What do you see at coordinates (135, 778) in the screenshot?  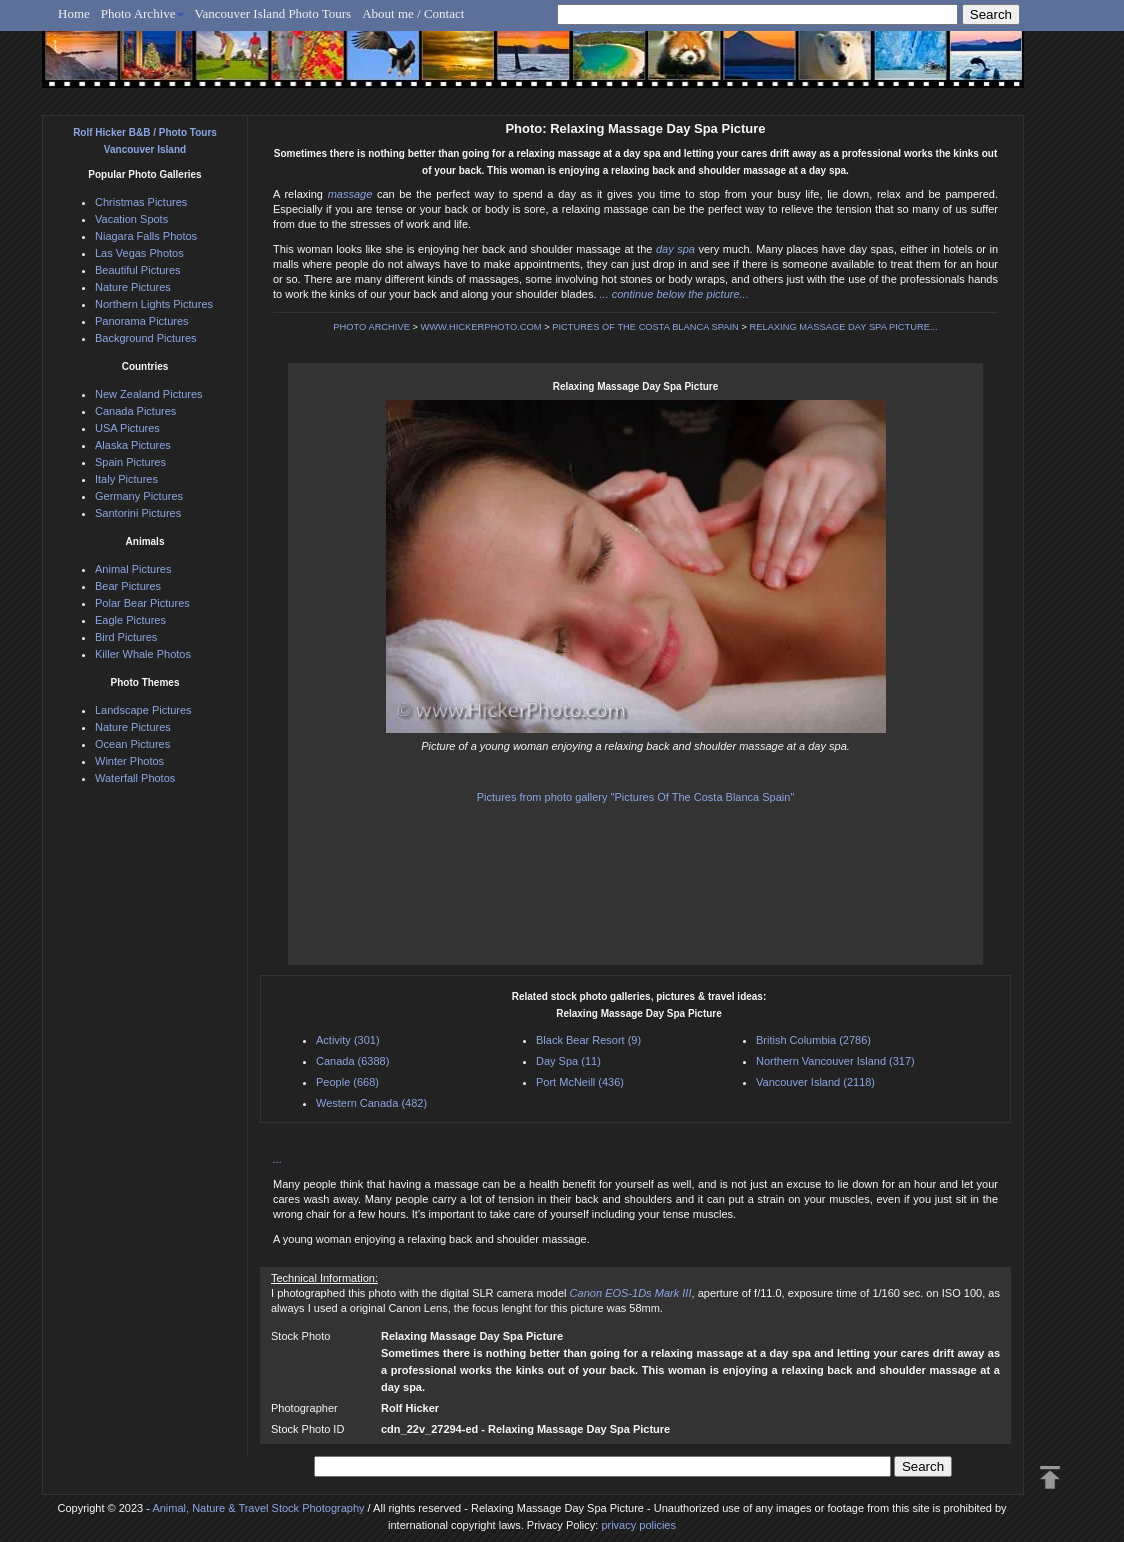 I see `Waterfall Photos` at bounding box center [135, 778].